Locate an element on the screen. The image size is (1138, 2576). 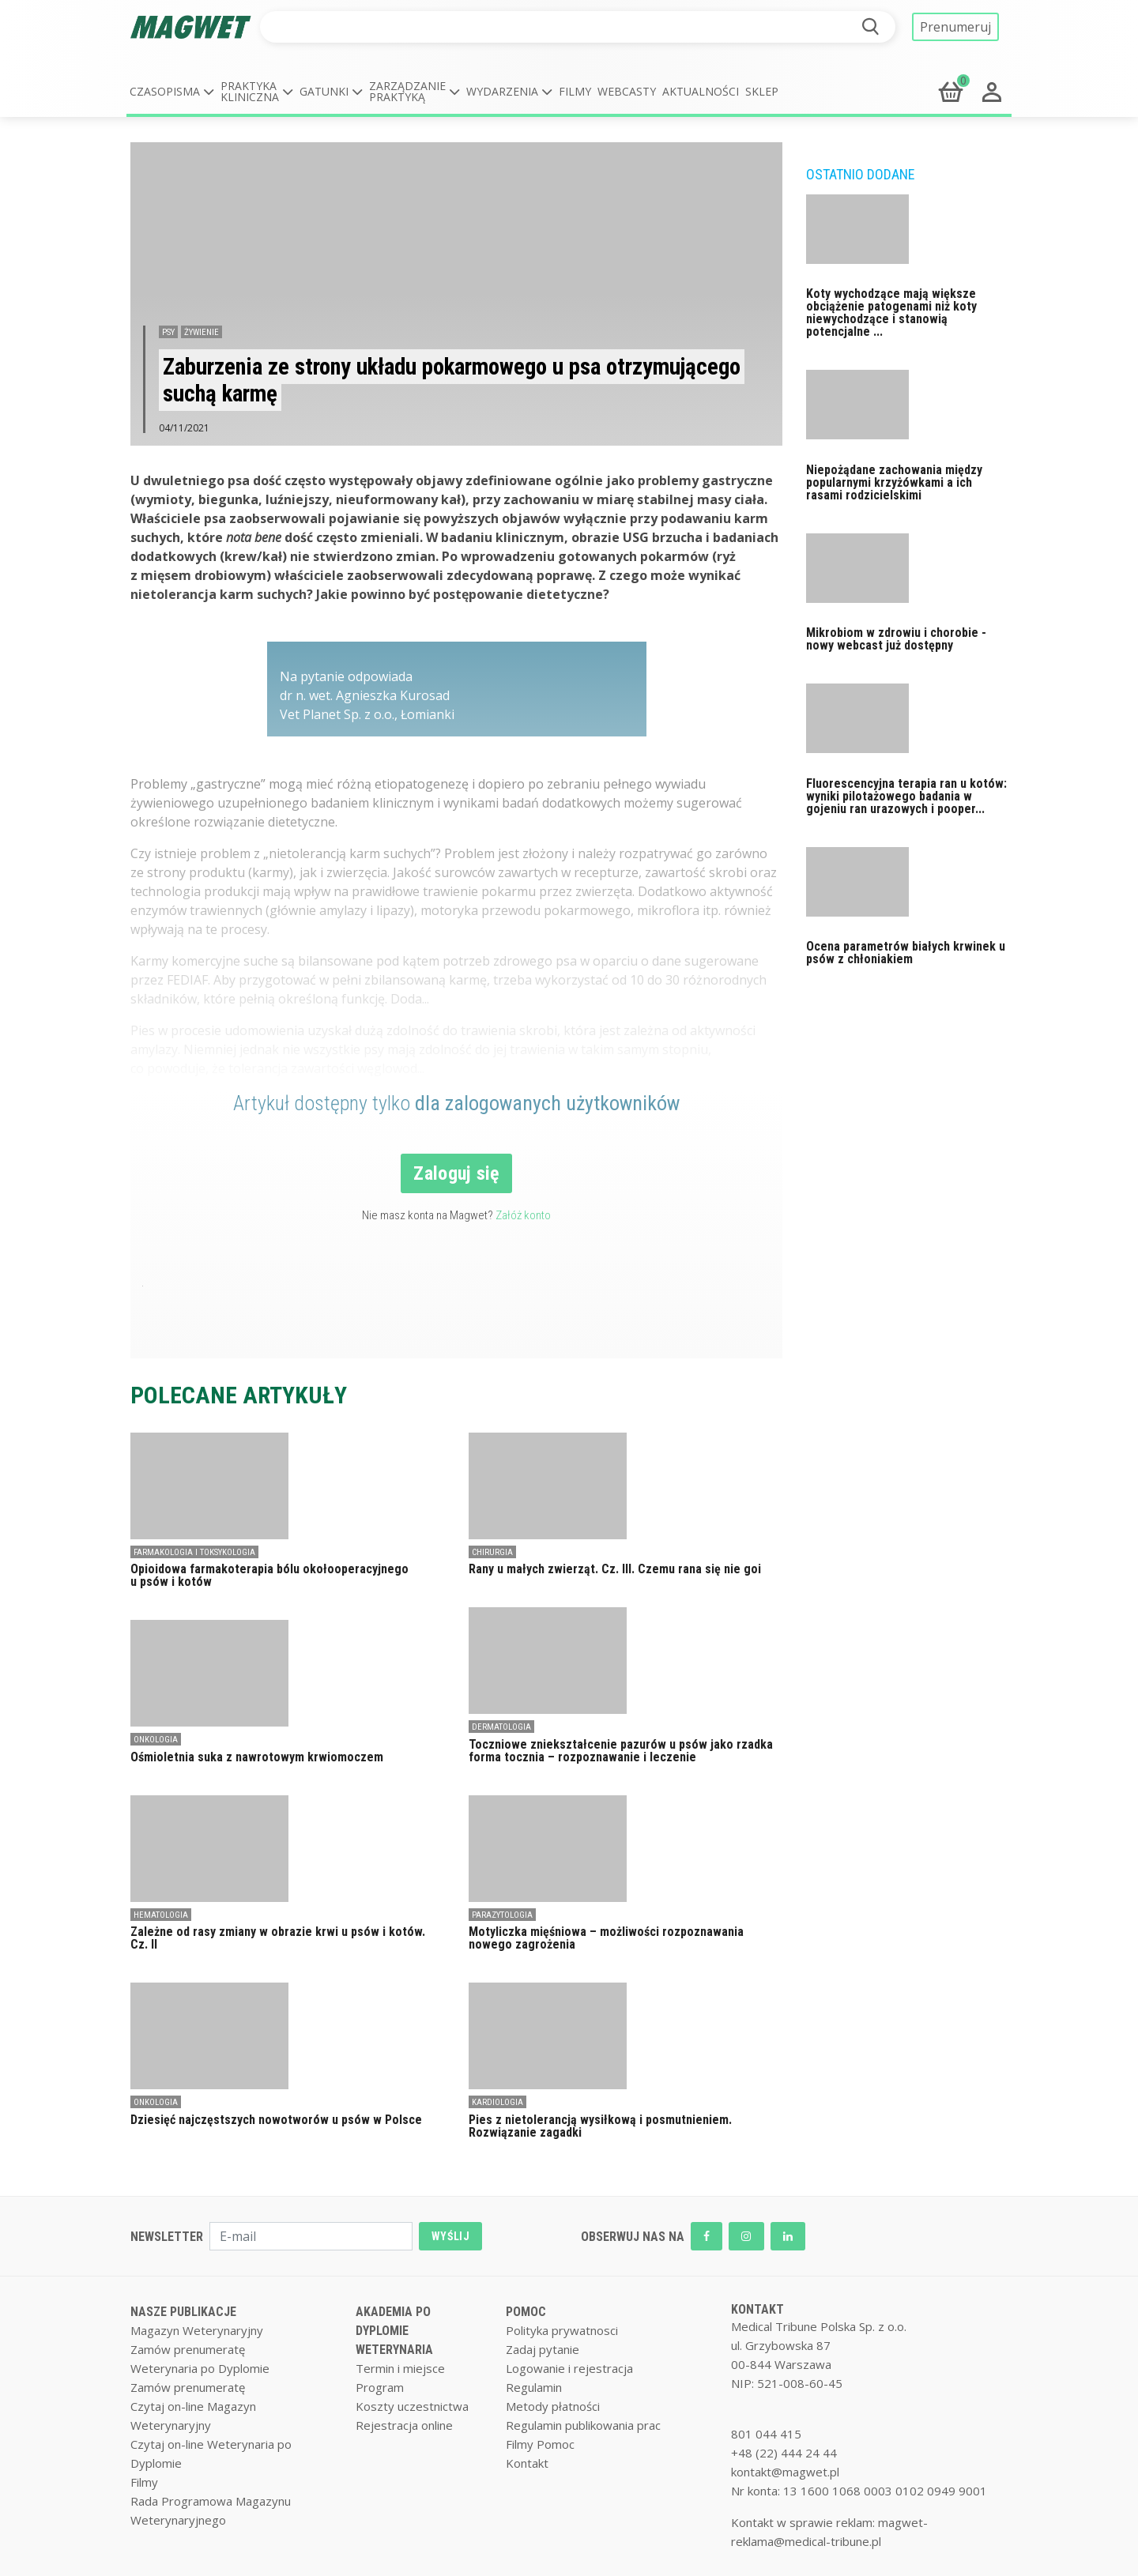
Webcasty is located at coordinates (626, 91).